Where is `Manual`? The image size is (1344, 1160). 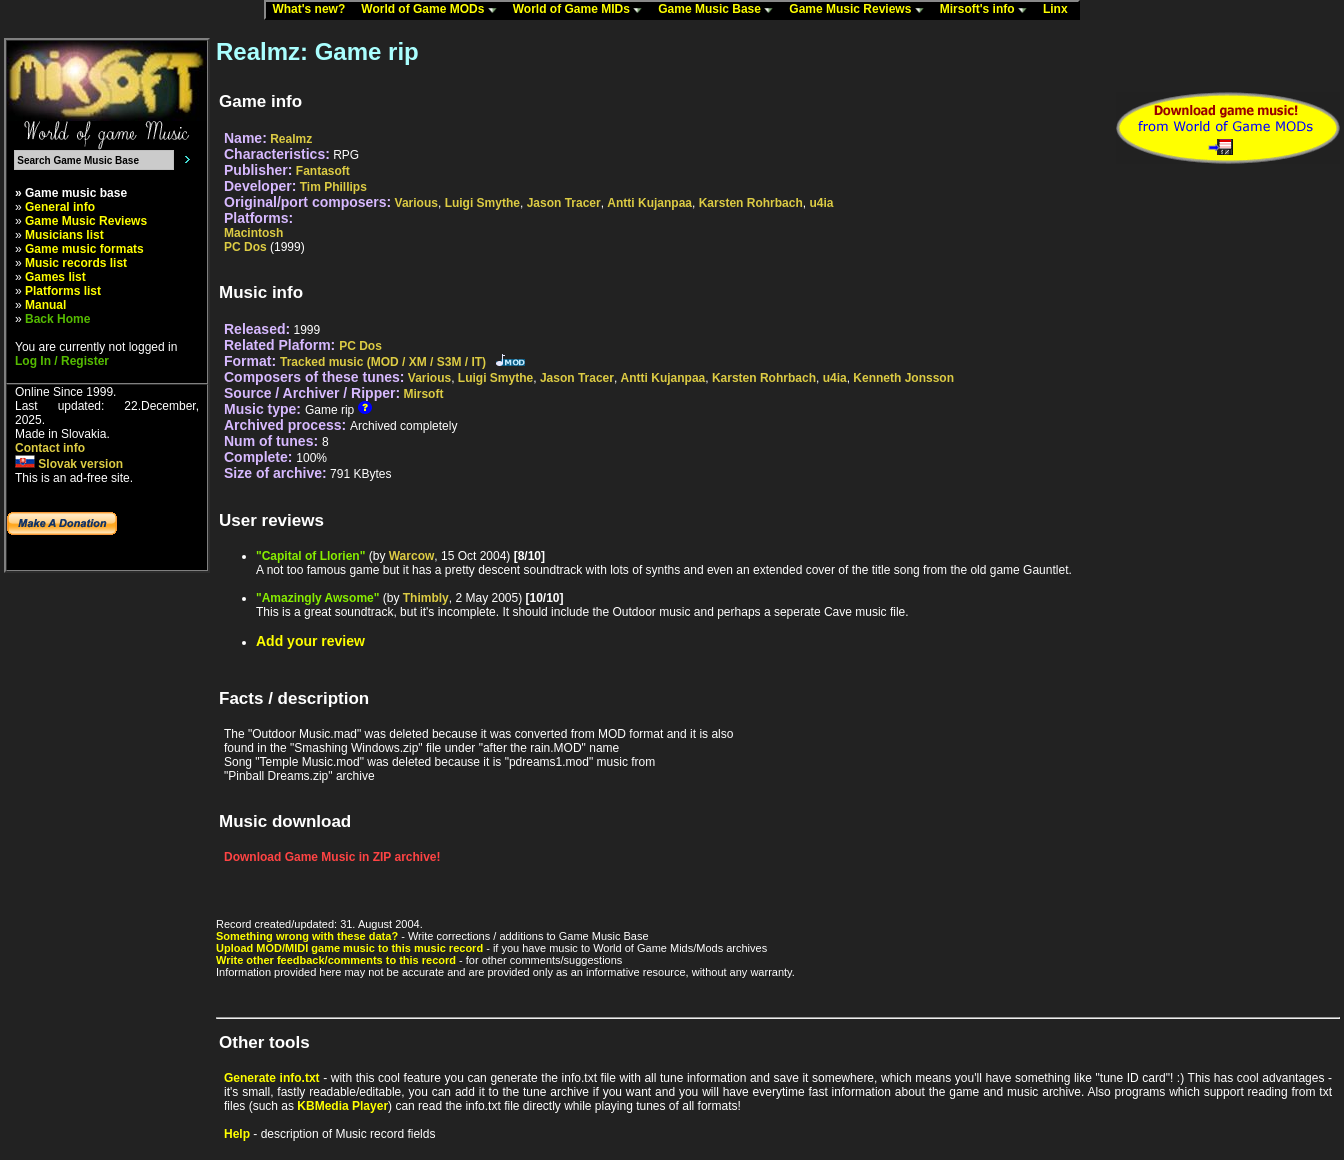 Manual is located at coordinates (45, 305).